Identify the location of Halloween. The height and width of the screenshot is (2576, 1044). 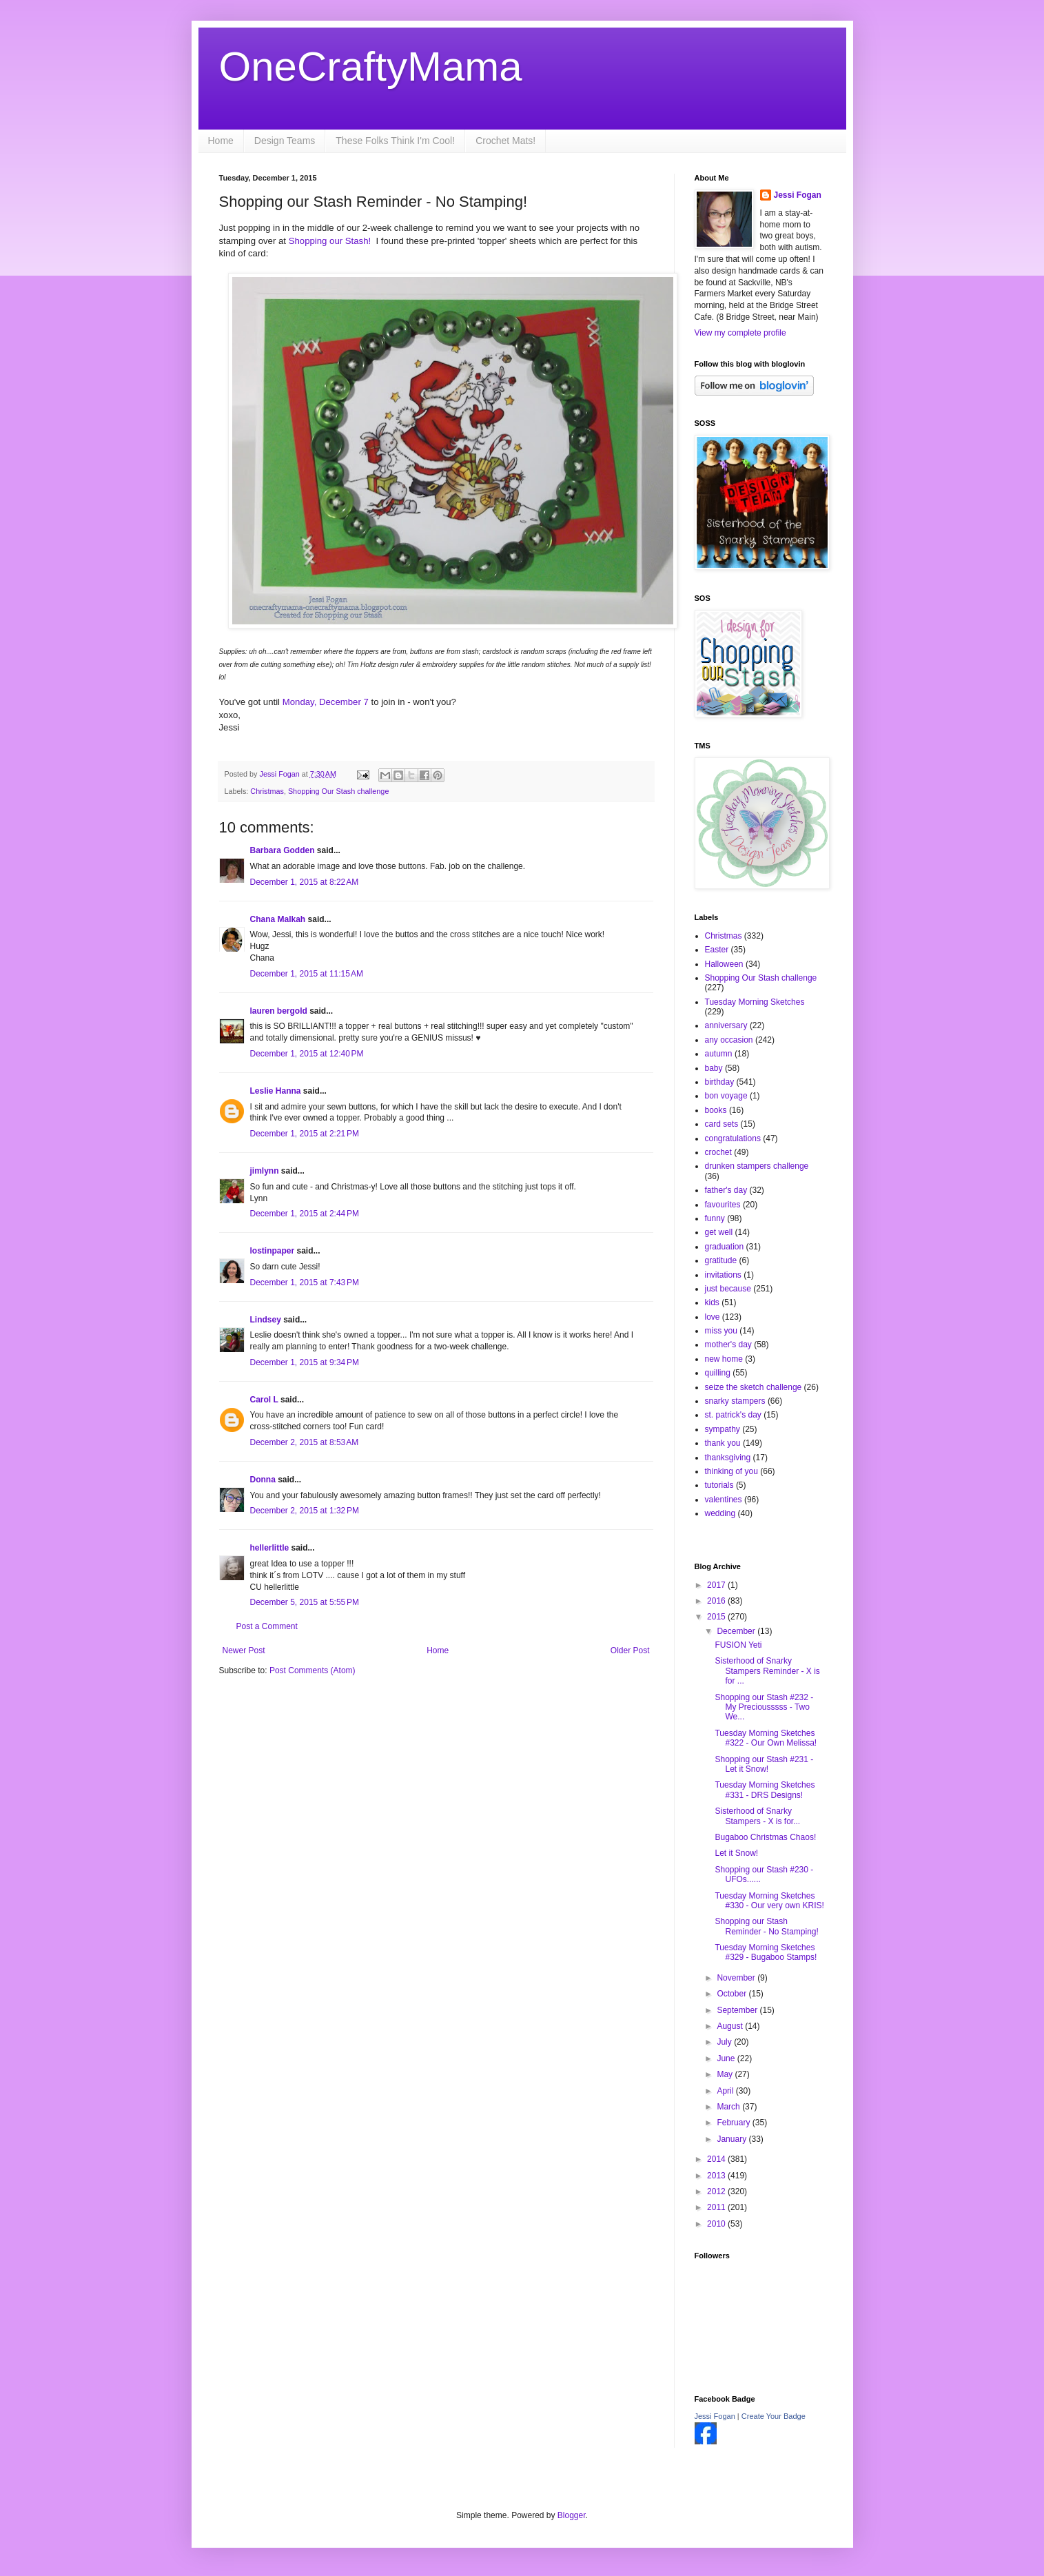
(724, 964).